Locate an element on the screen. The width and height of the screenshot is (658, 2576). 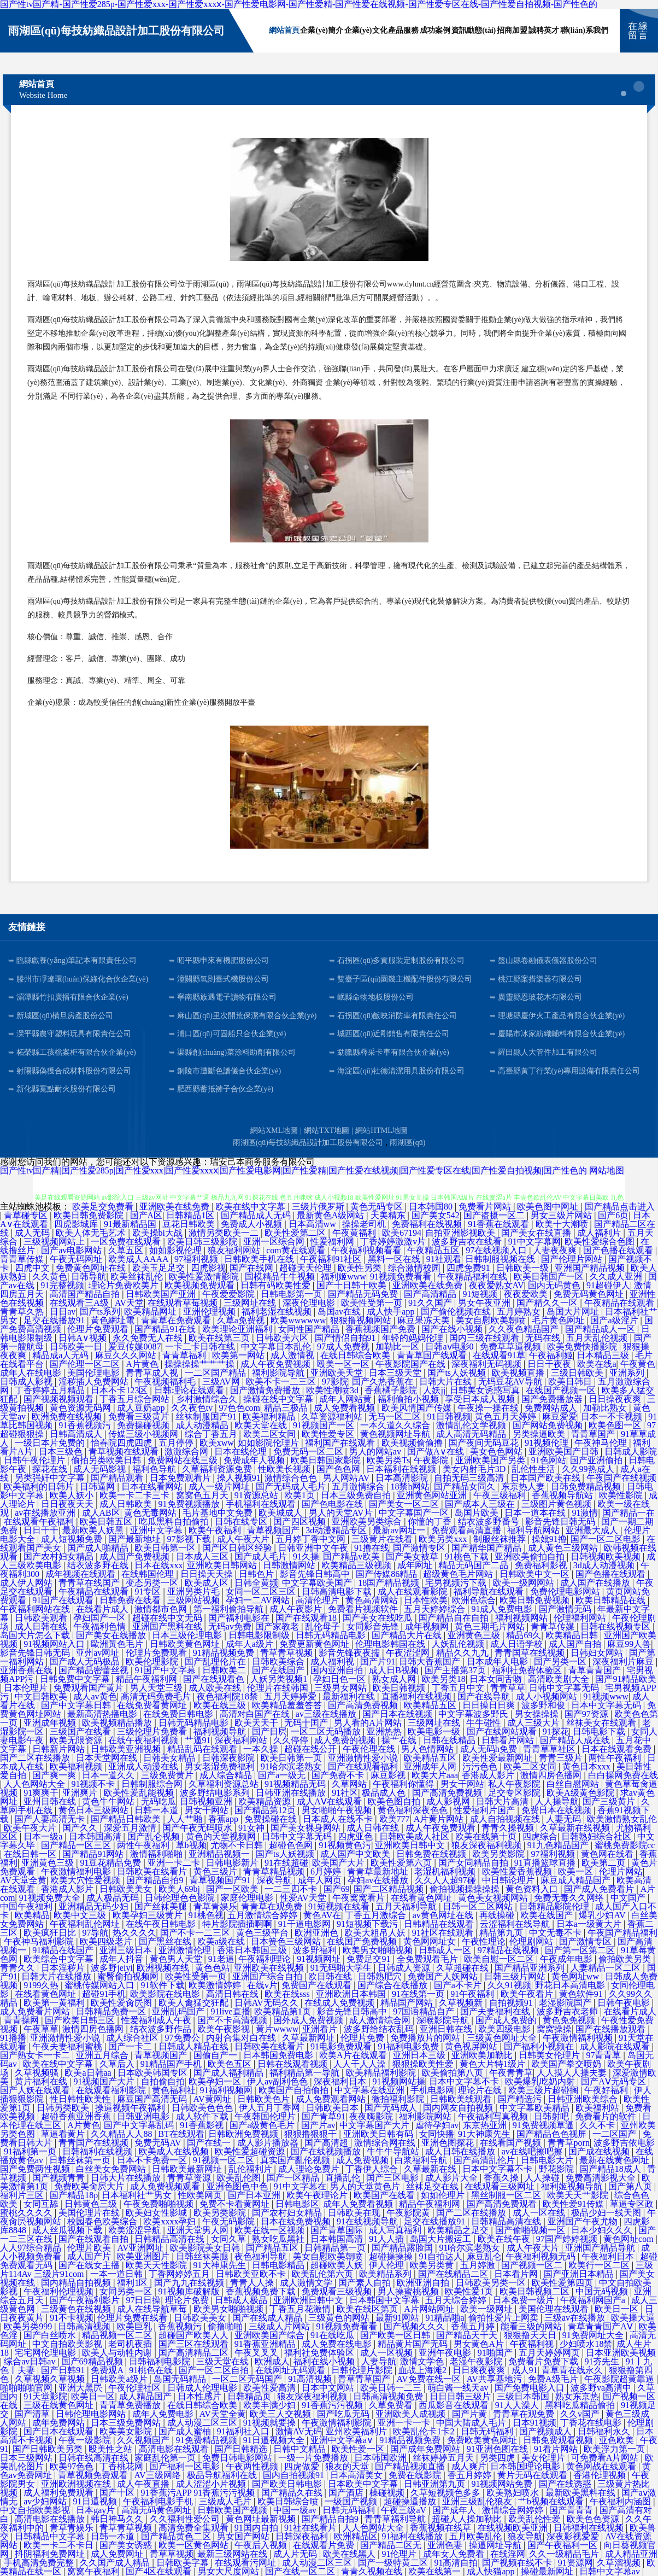
窝窝午夜福利 is located at coordinates (94, 2571).